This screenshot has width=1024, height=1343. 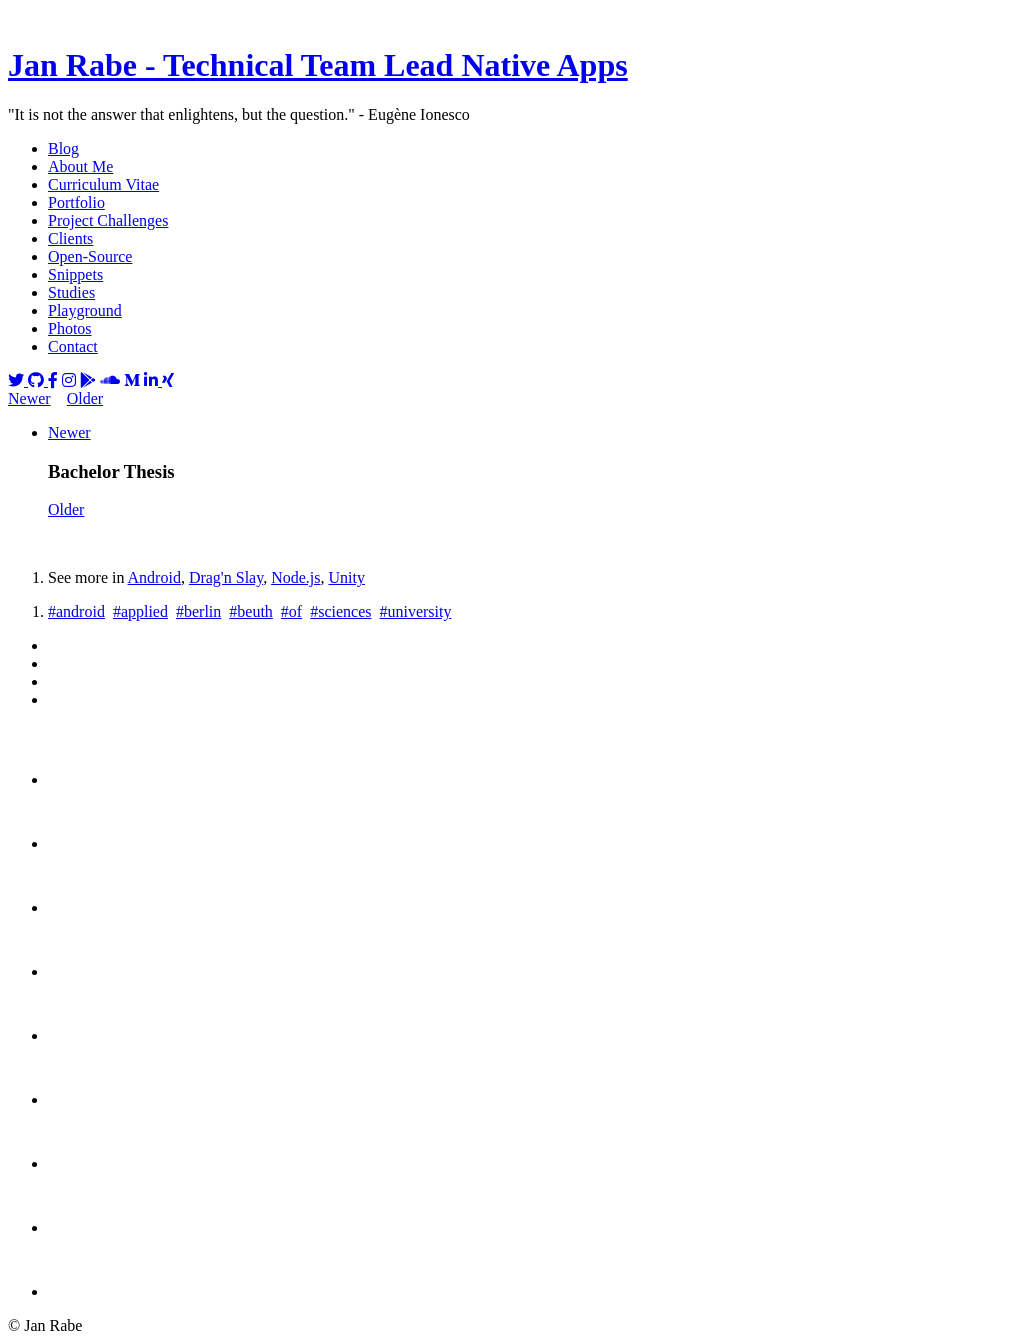 I want to click on Photos, so click(x=70, y=328).